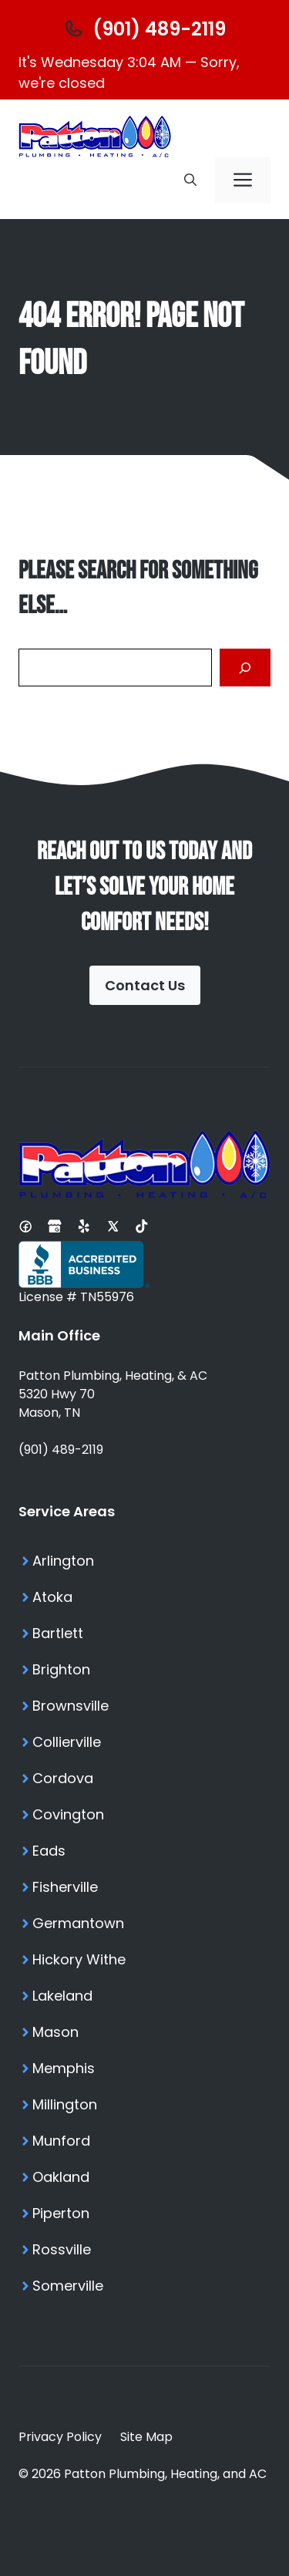 The width and height of the screenshot is (289, 2576). Describe the element at coordinates (144, 1923) in the screenshot. I see `[Germantown TN Services]` at that location.